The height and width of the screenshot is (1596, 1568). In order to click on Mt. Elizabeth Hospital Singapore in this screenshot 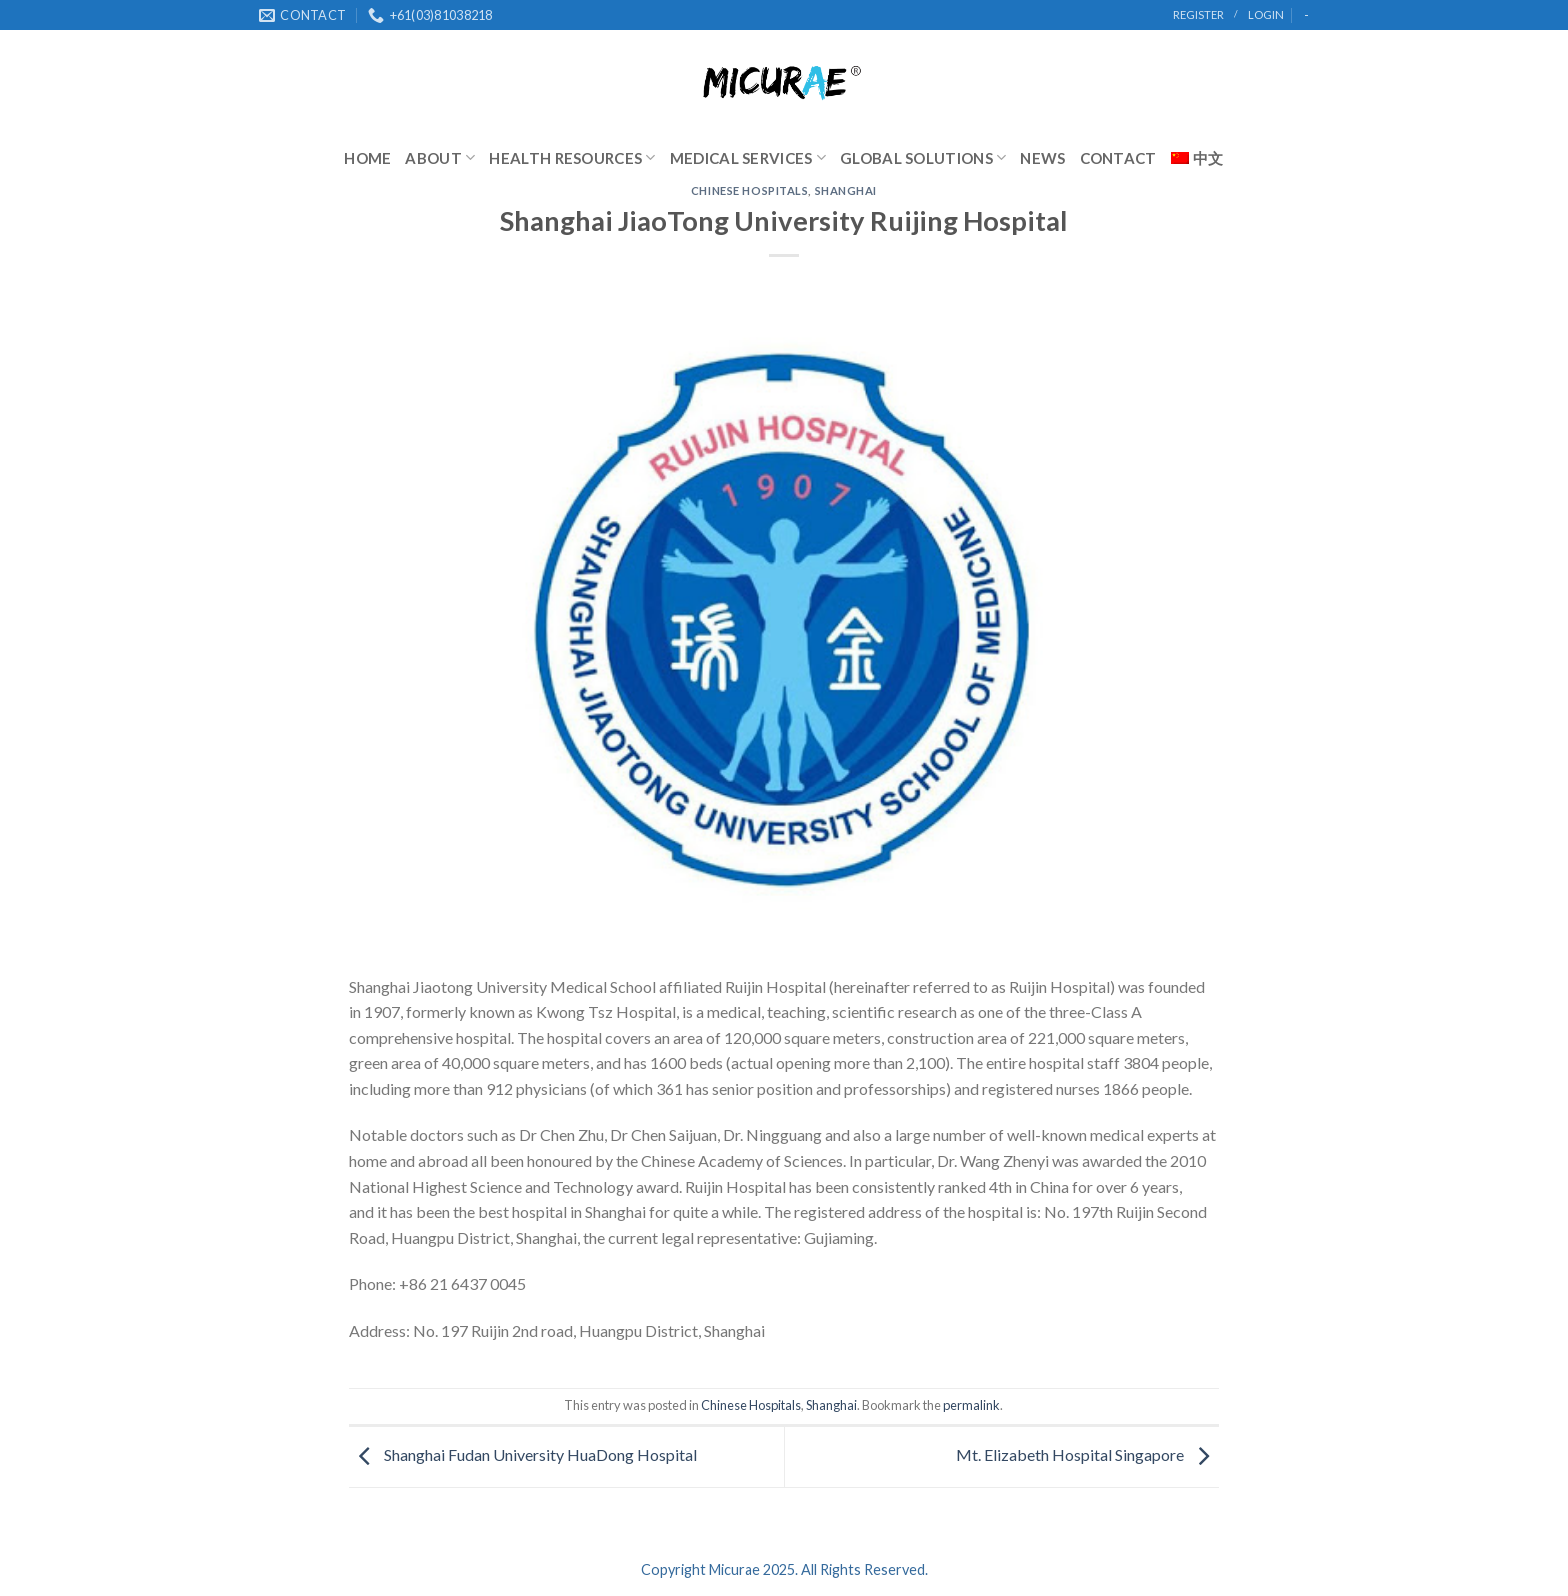, I will do `click(1087, 1454)`.